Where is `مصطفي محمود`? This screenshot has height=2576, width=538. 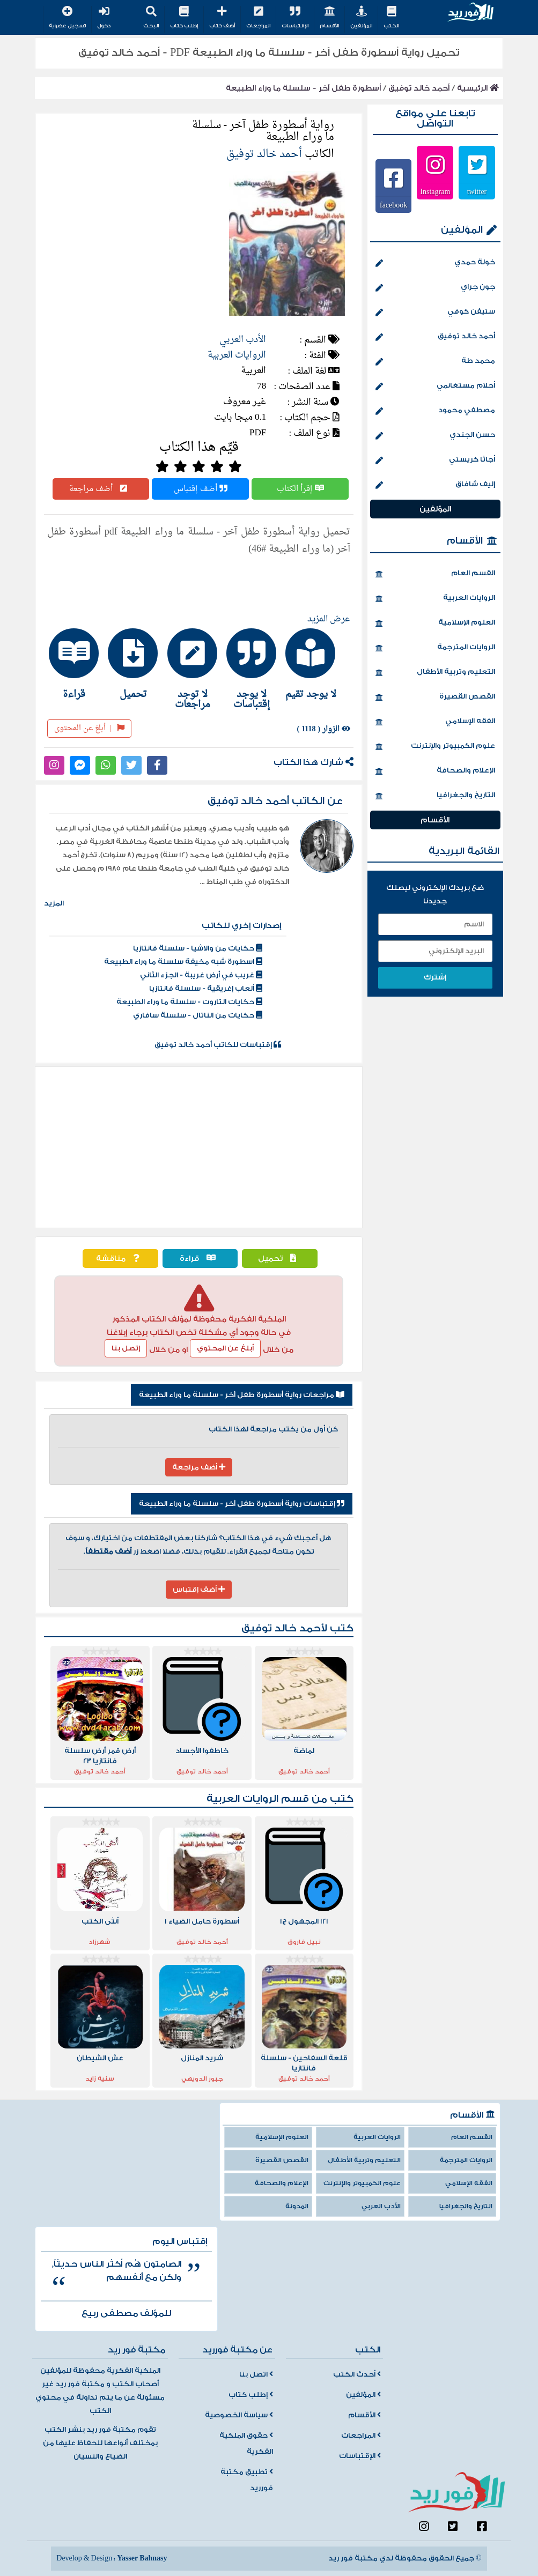
مصطفي محمود is located at coordinates (435, 411).